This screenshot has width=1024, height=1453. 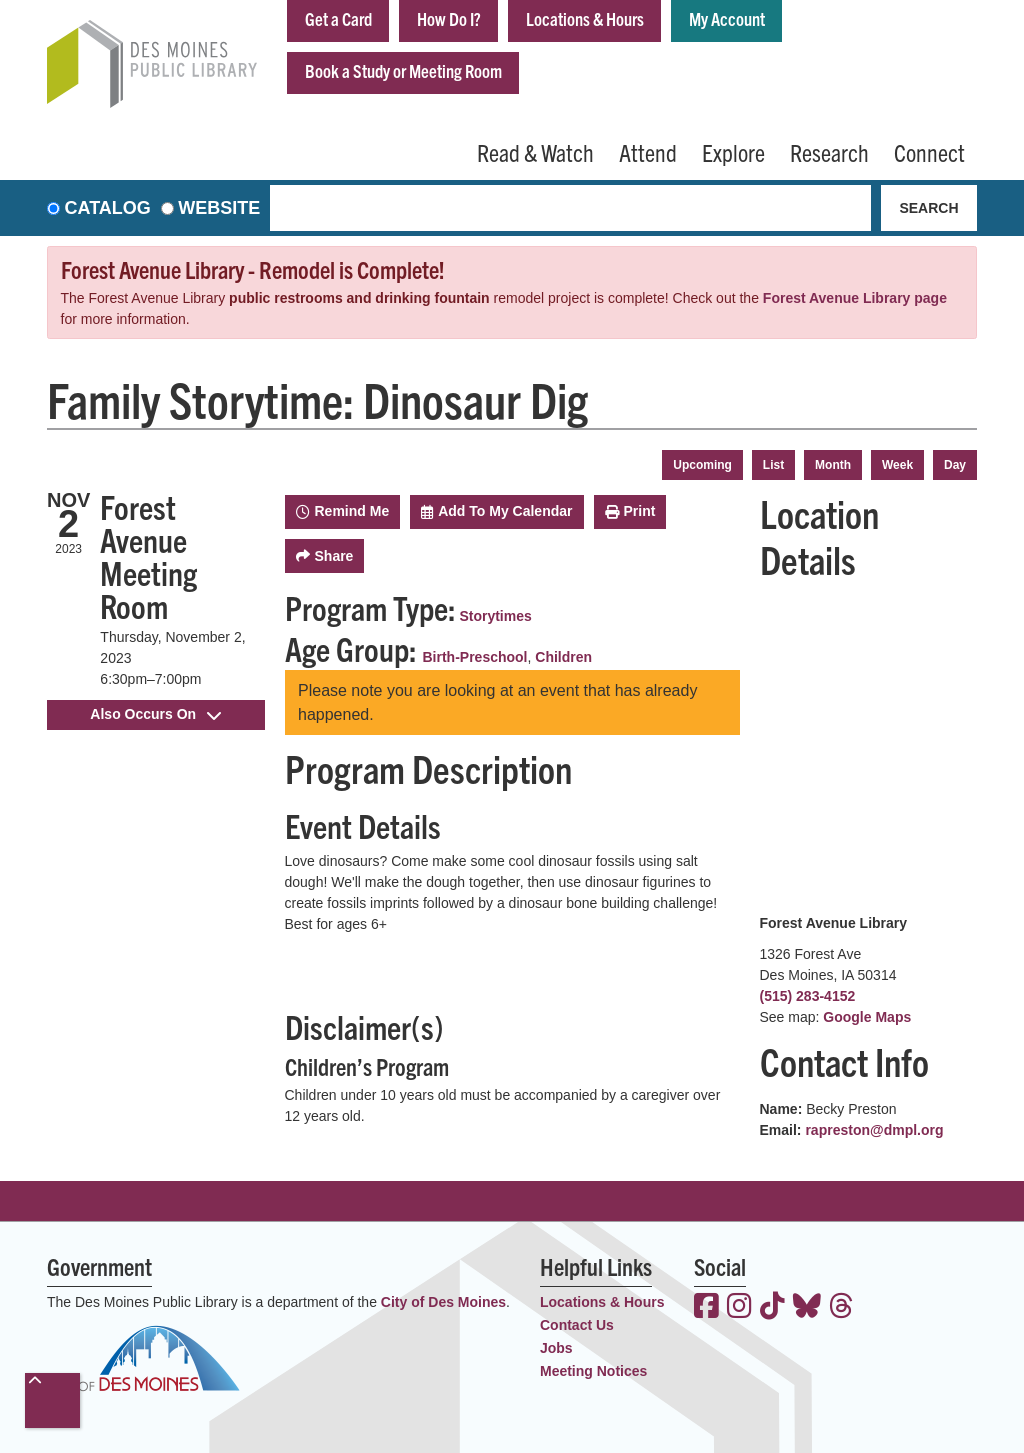 I want to click on [View the Des Moines Public Library on Bluesky], so click(x=807, y=1308).